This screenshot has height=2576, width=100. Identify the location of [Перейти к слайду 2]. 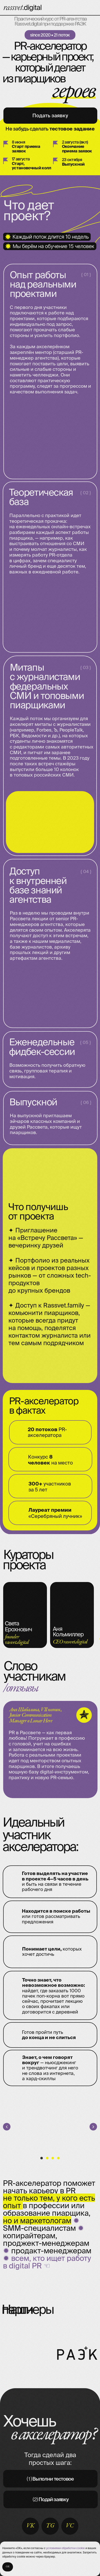
(47, 2158).